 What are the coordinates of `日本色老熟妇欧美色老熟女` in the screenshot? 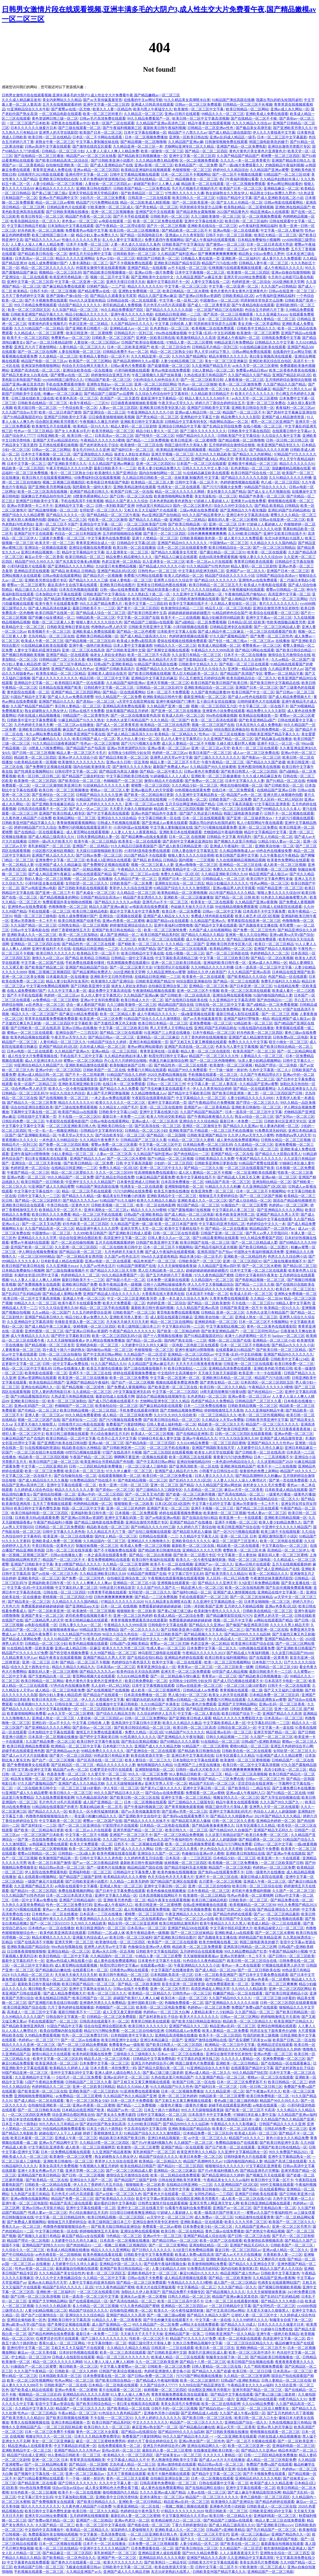 It's located at (170, 501).